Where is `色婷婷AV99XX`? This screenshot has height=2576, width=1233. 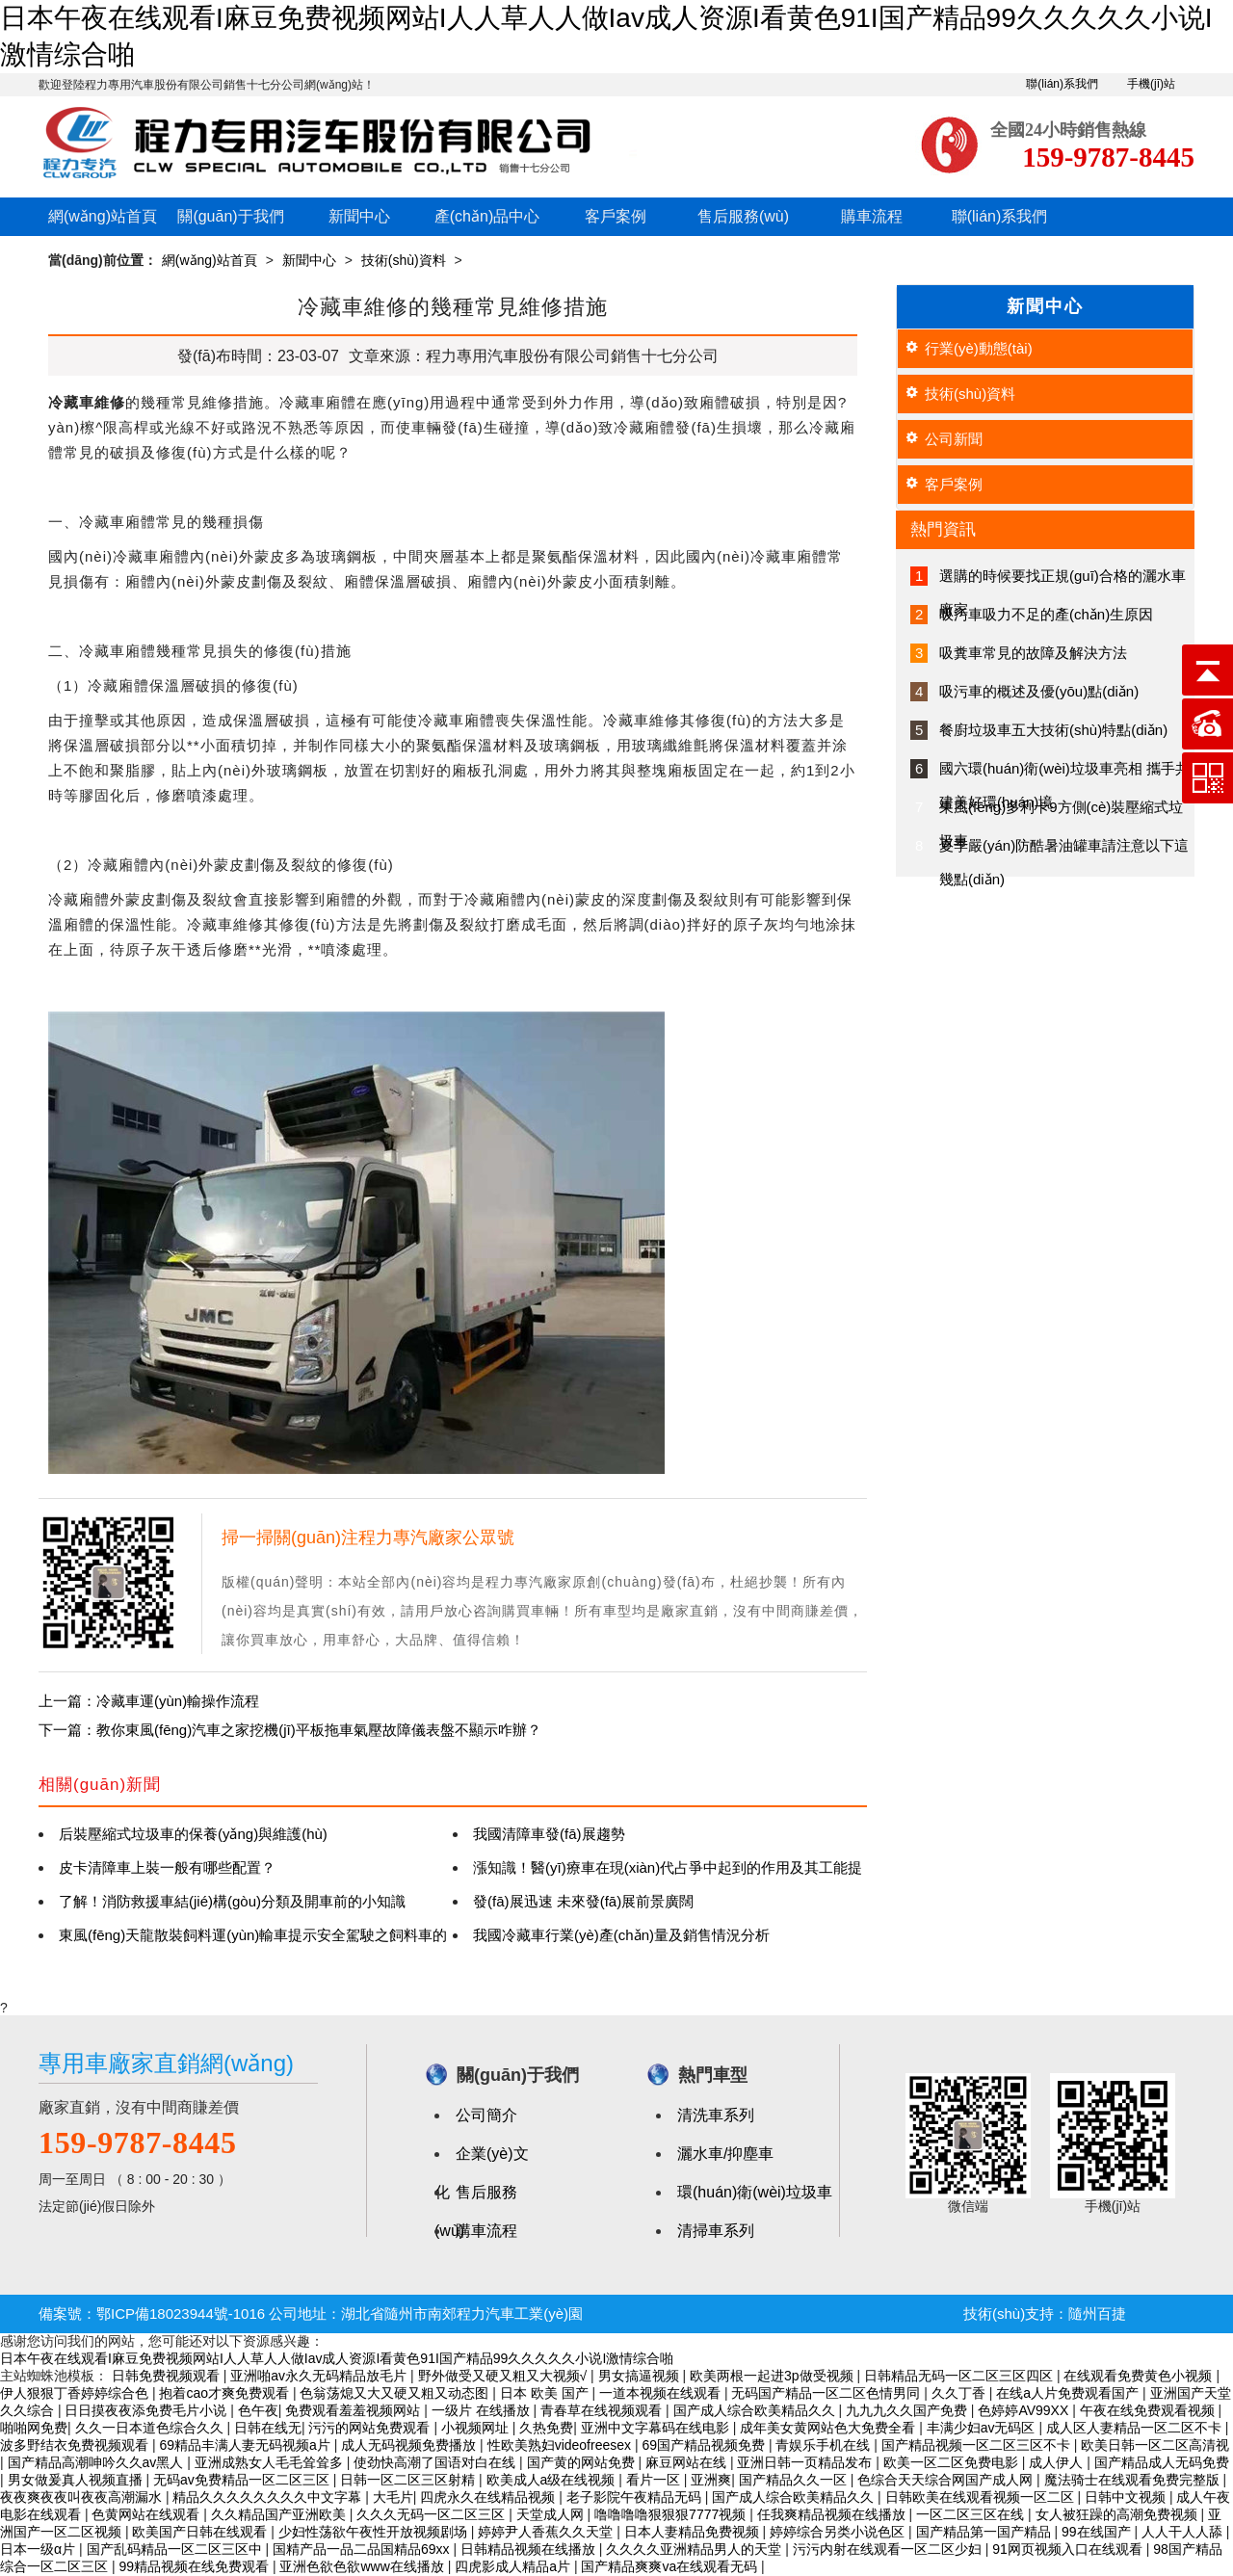 色婷婷AV99XX is located at coordinates (1025, 2410).